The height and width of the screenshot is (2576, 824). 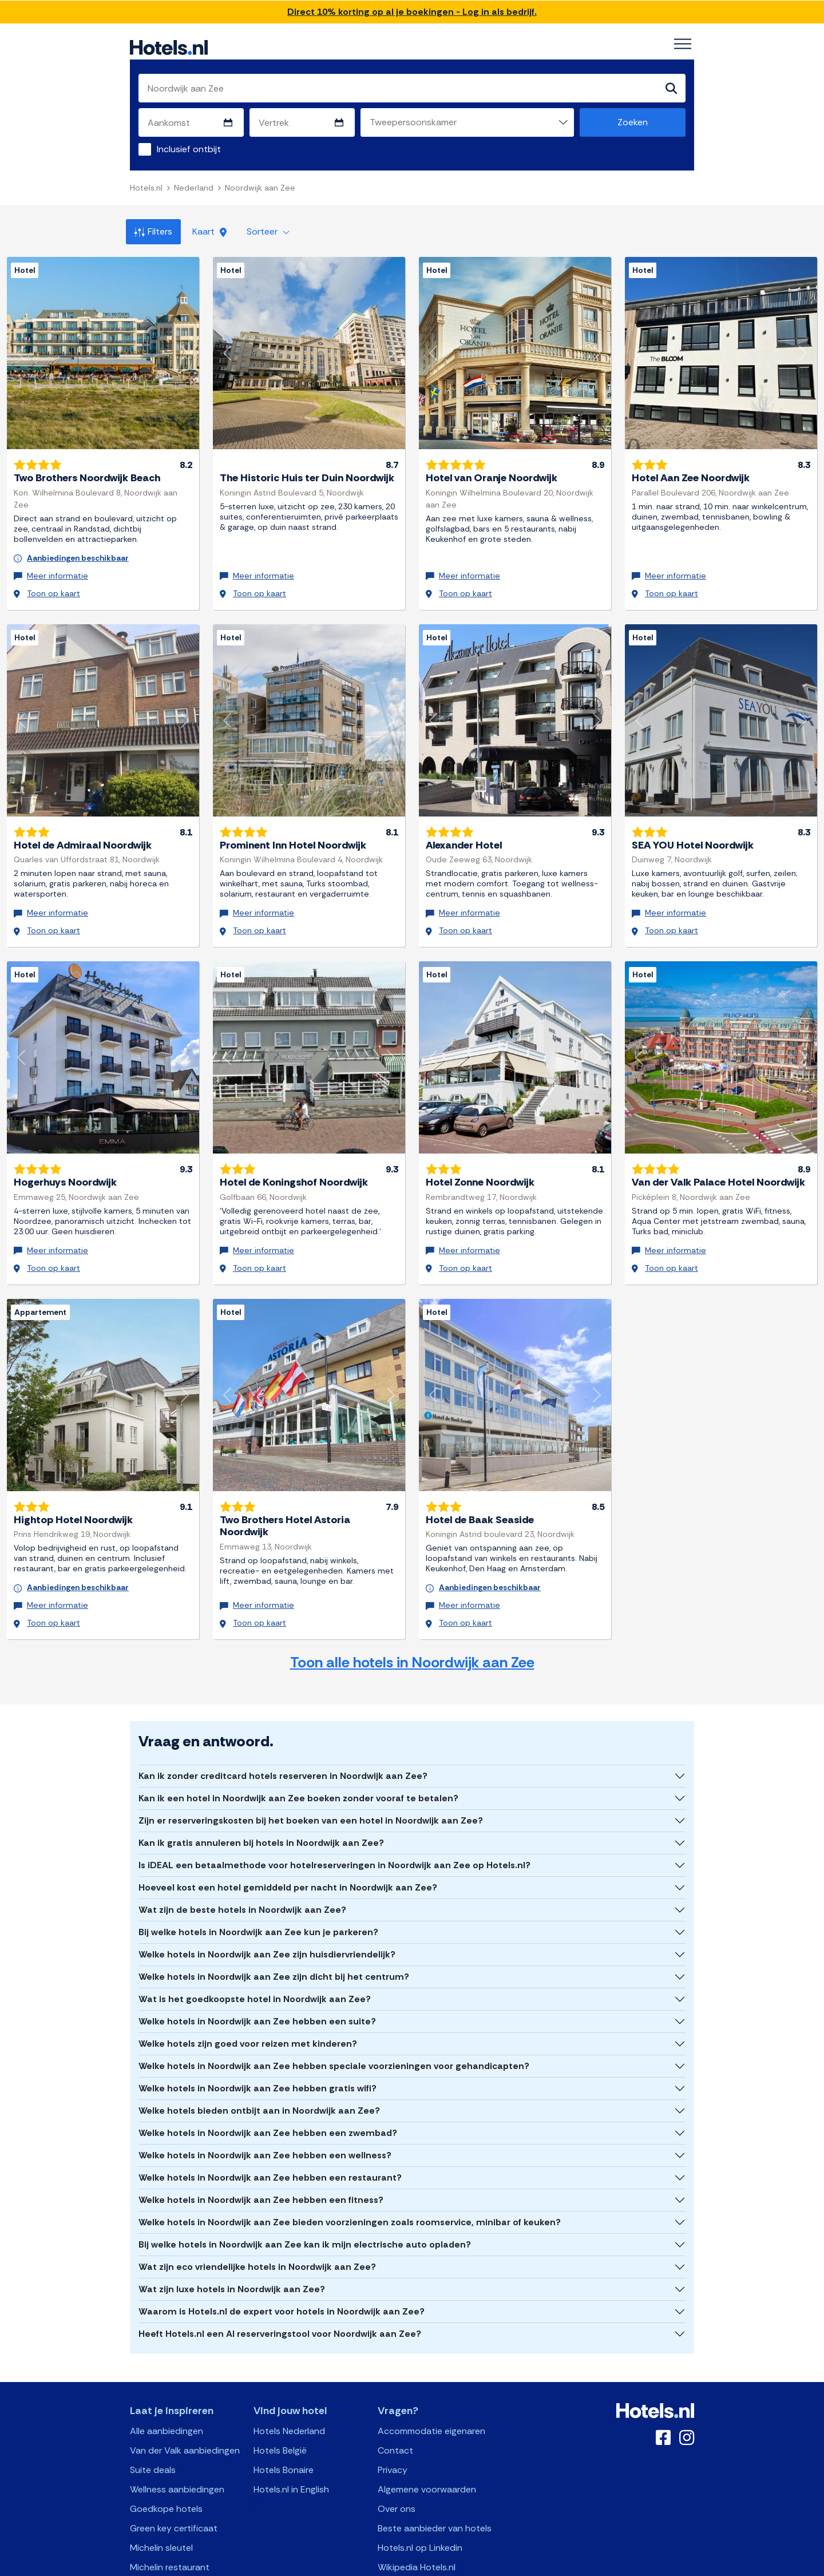 I want to click on Kan ik een hotel in Noordwijk aan Zee boeken zonder vooraf te betalen?, so click(x=298, y=1753).